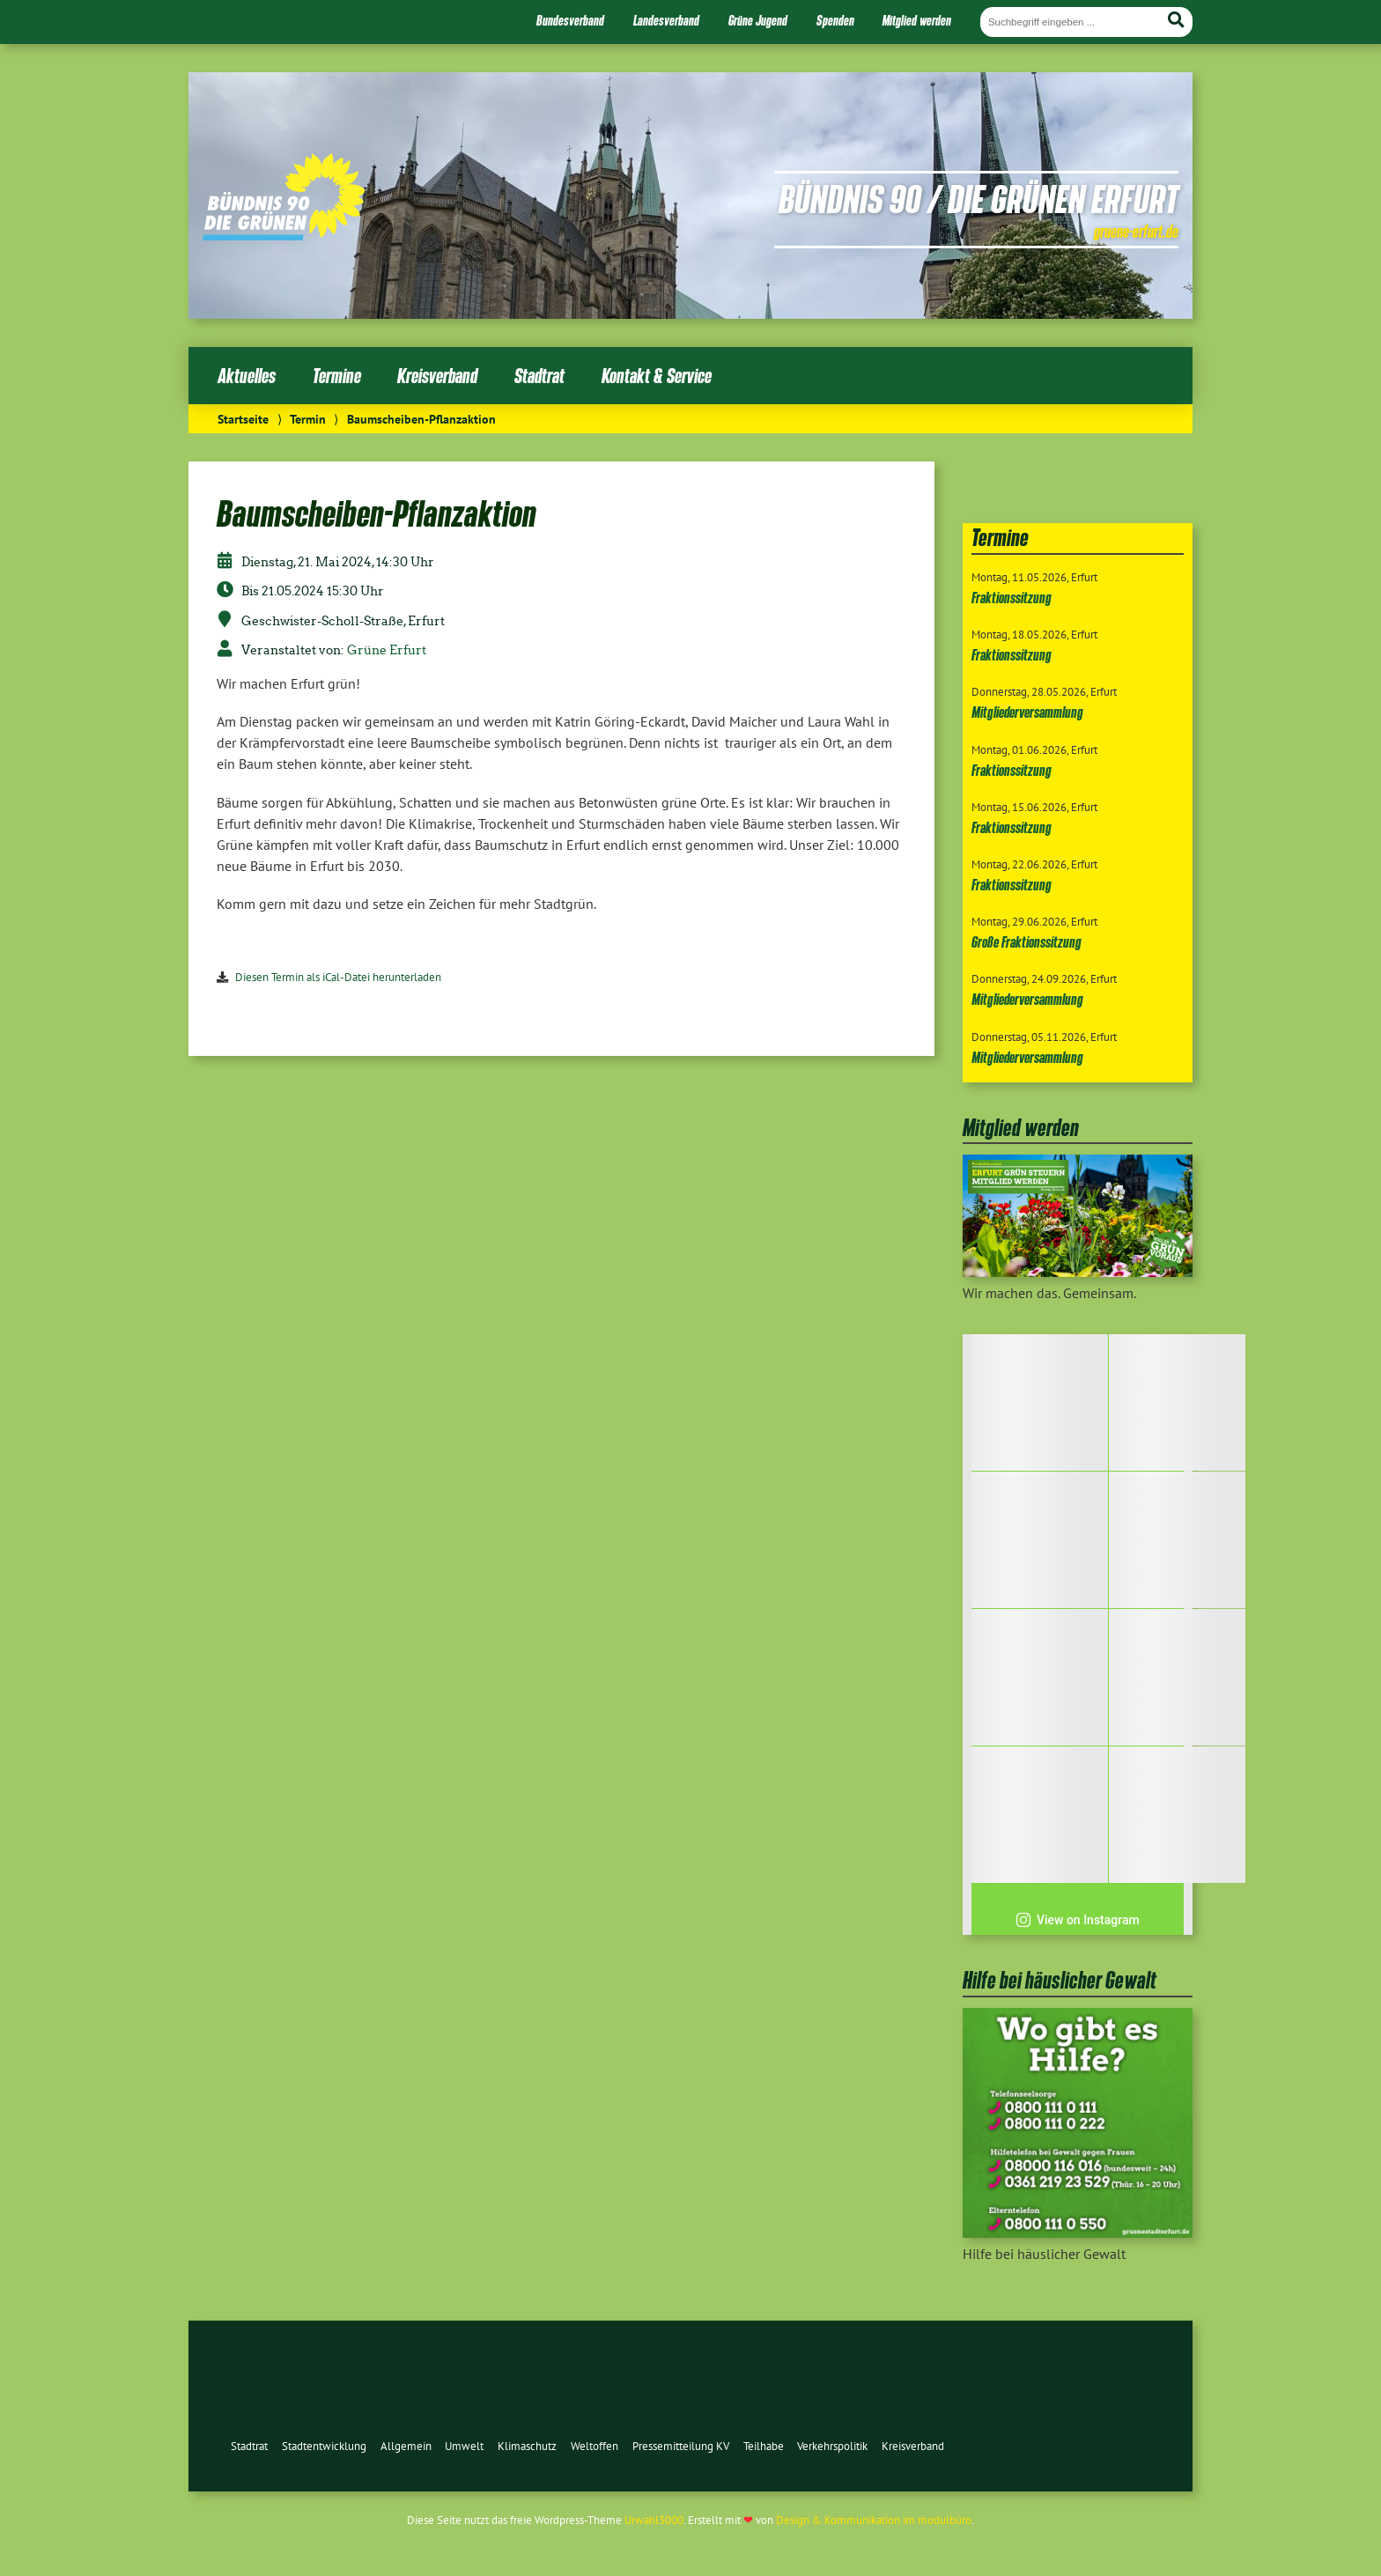 The height and width of the screenshot is (2576, 1381). What do you see at coordinates (832, 2446) in the screenshot?
I see `Verkehrspolitik` at bounding box center [832, 2446].